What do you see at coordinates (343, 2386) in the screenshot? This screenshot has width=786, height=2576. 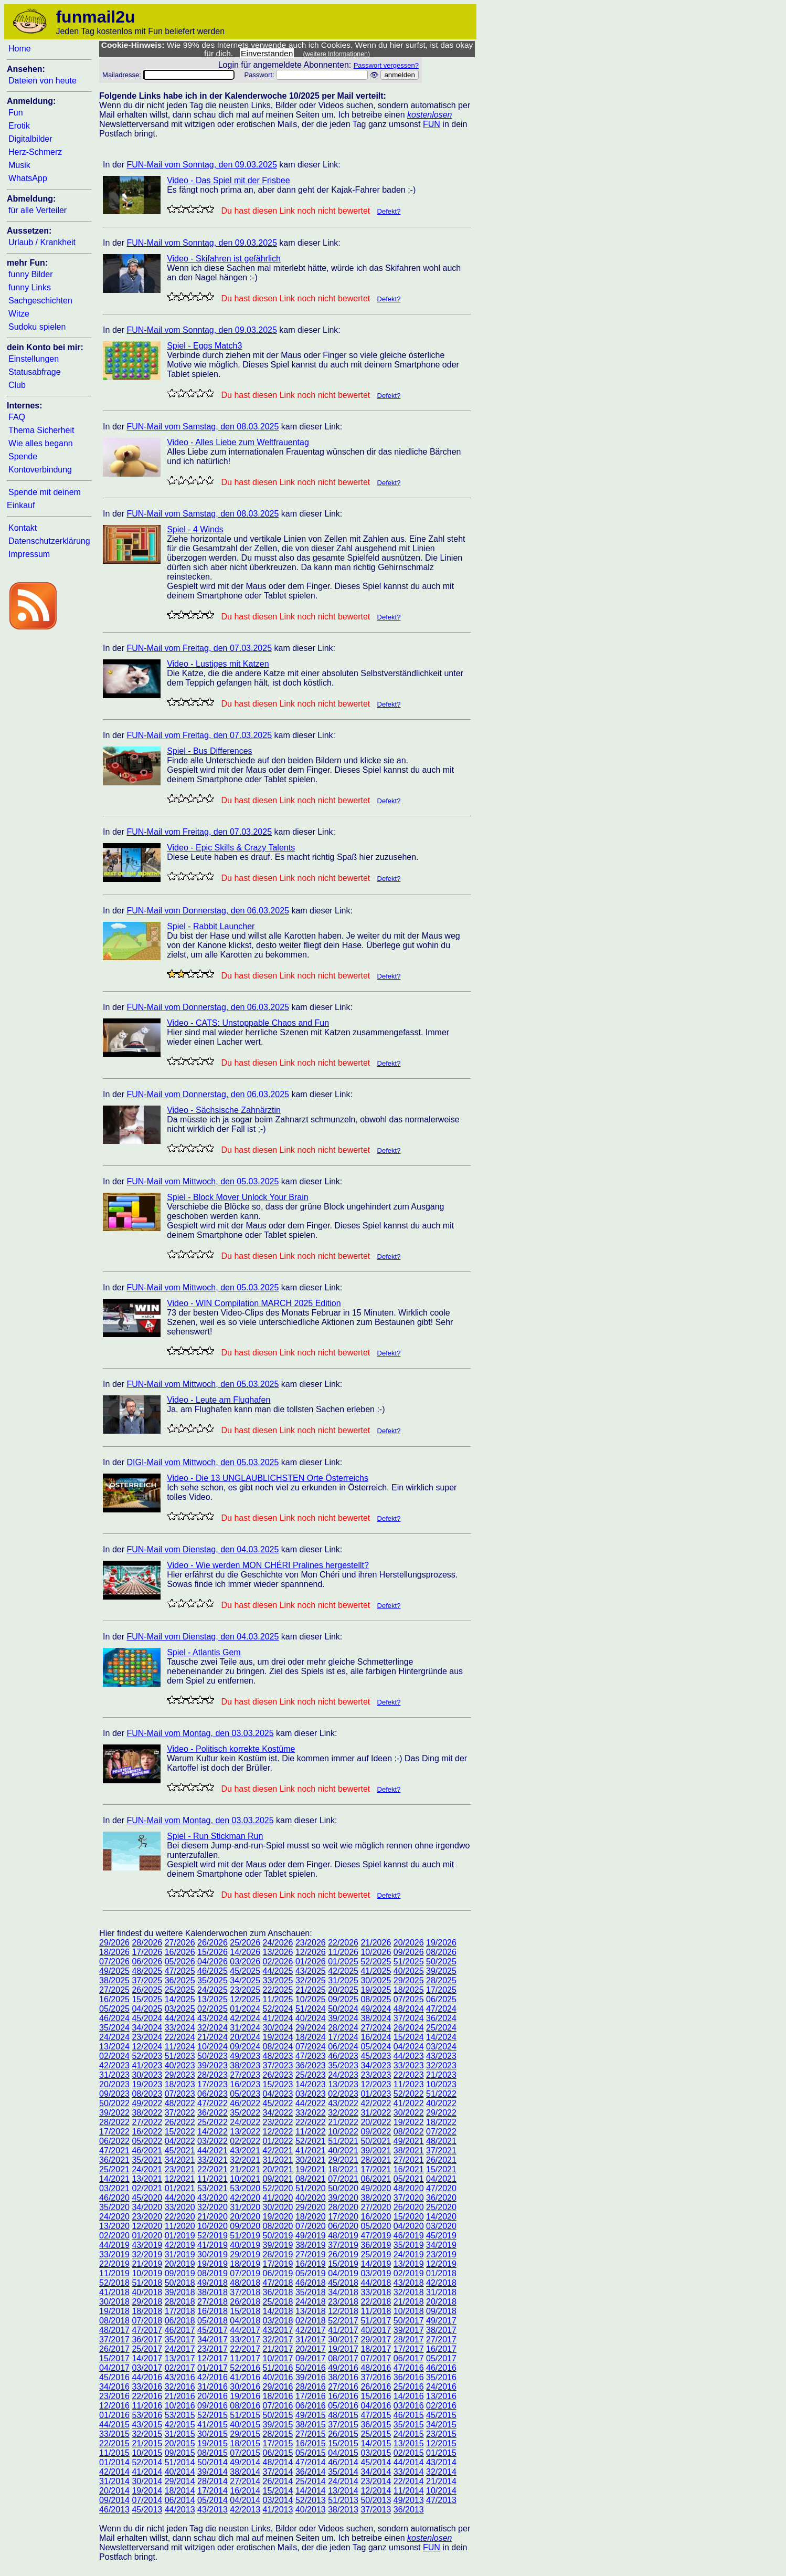 I see `27/2016` at bounding box center [343, 2386].